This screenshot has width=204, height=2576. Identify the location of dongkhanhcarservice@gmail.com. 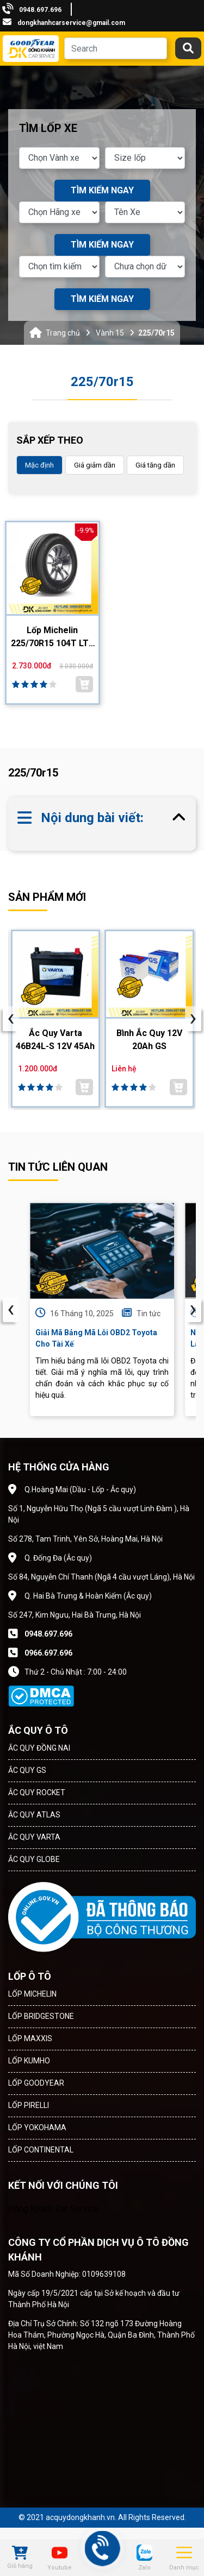
(71, 23).